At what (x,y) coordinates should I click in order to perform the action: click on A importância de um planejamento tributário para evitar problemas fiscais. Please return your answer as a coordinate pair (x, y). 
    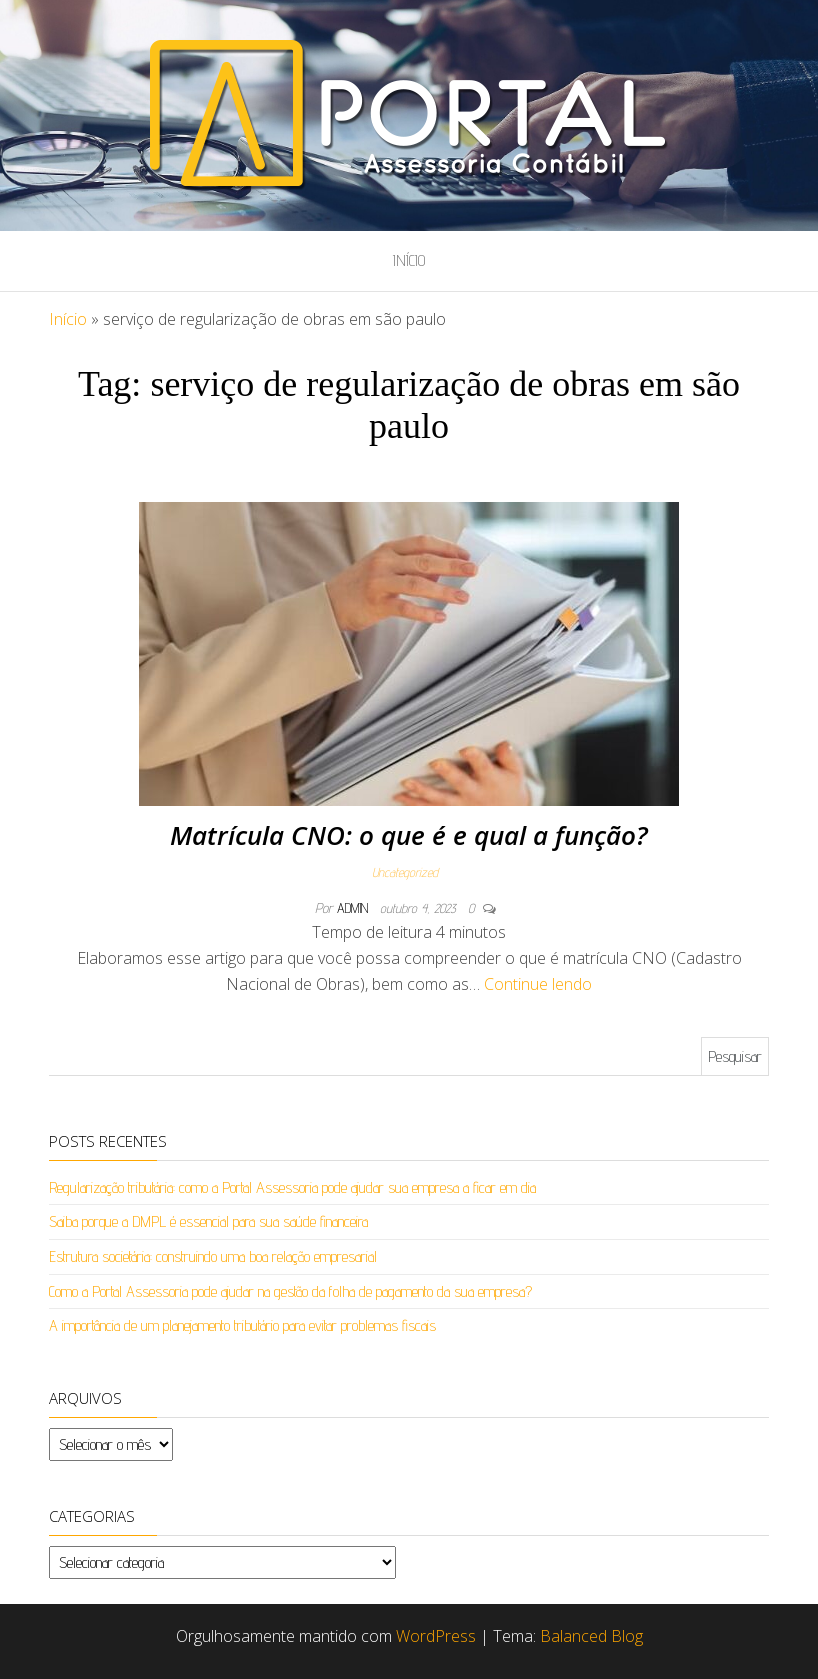
    Looking at the image, I should click on (242, 1325).